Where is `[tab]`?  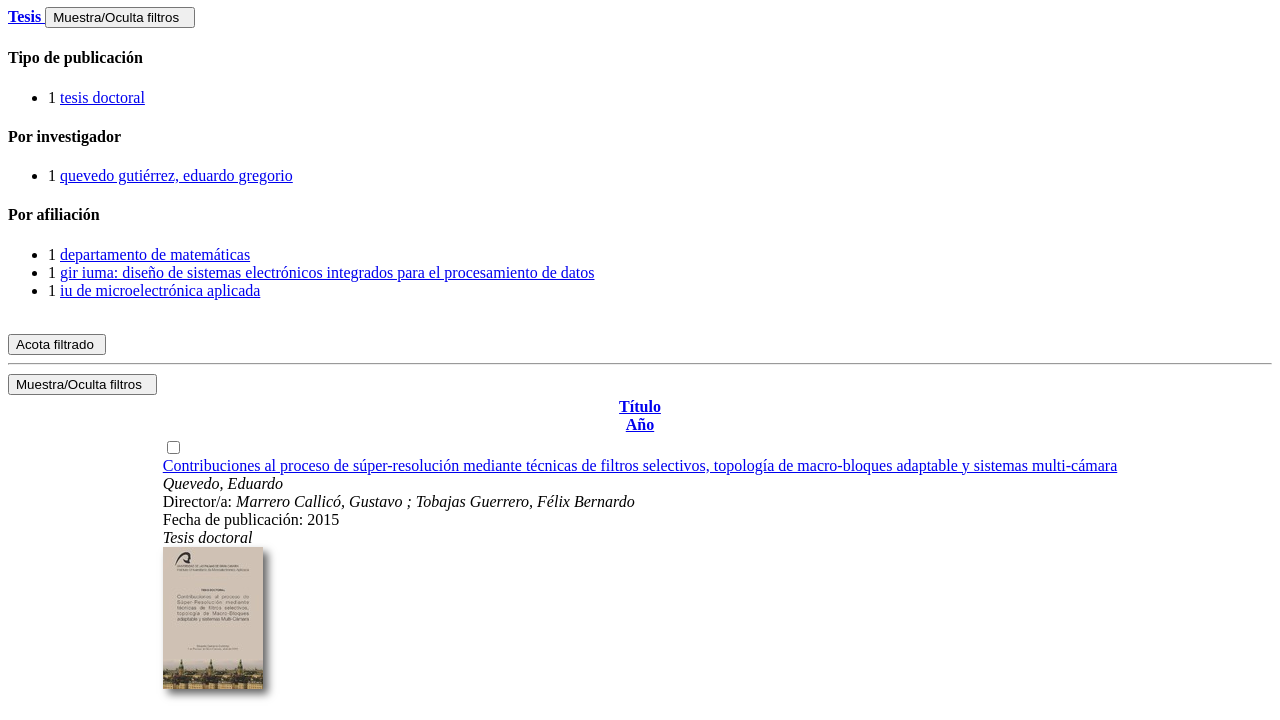
[tab] is located at coordinates (640, 58).